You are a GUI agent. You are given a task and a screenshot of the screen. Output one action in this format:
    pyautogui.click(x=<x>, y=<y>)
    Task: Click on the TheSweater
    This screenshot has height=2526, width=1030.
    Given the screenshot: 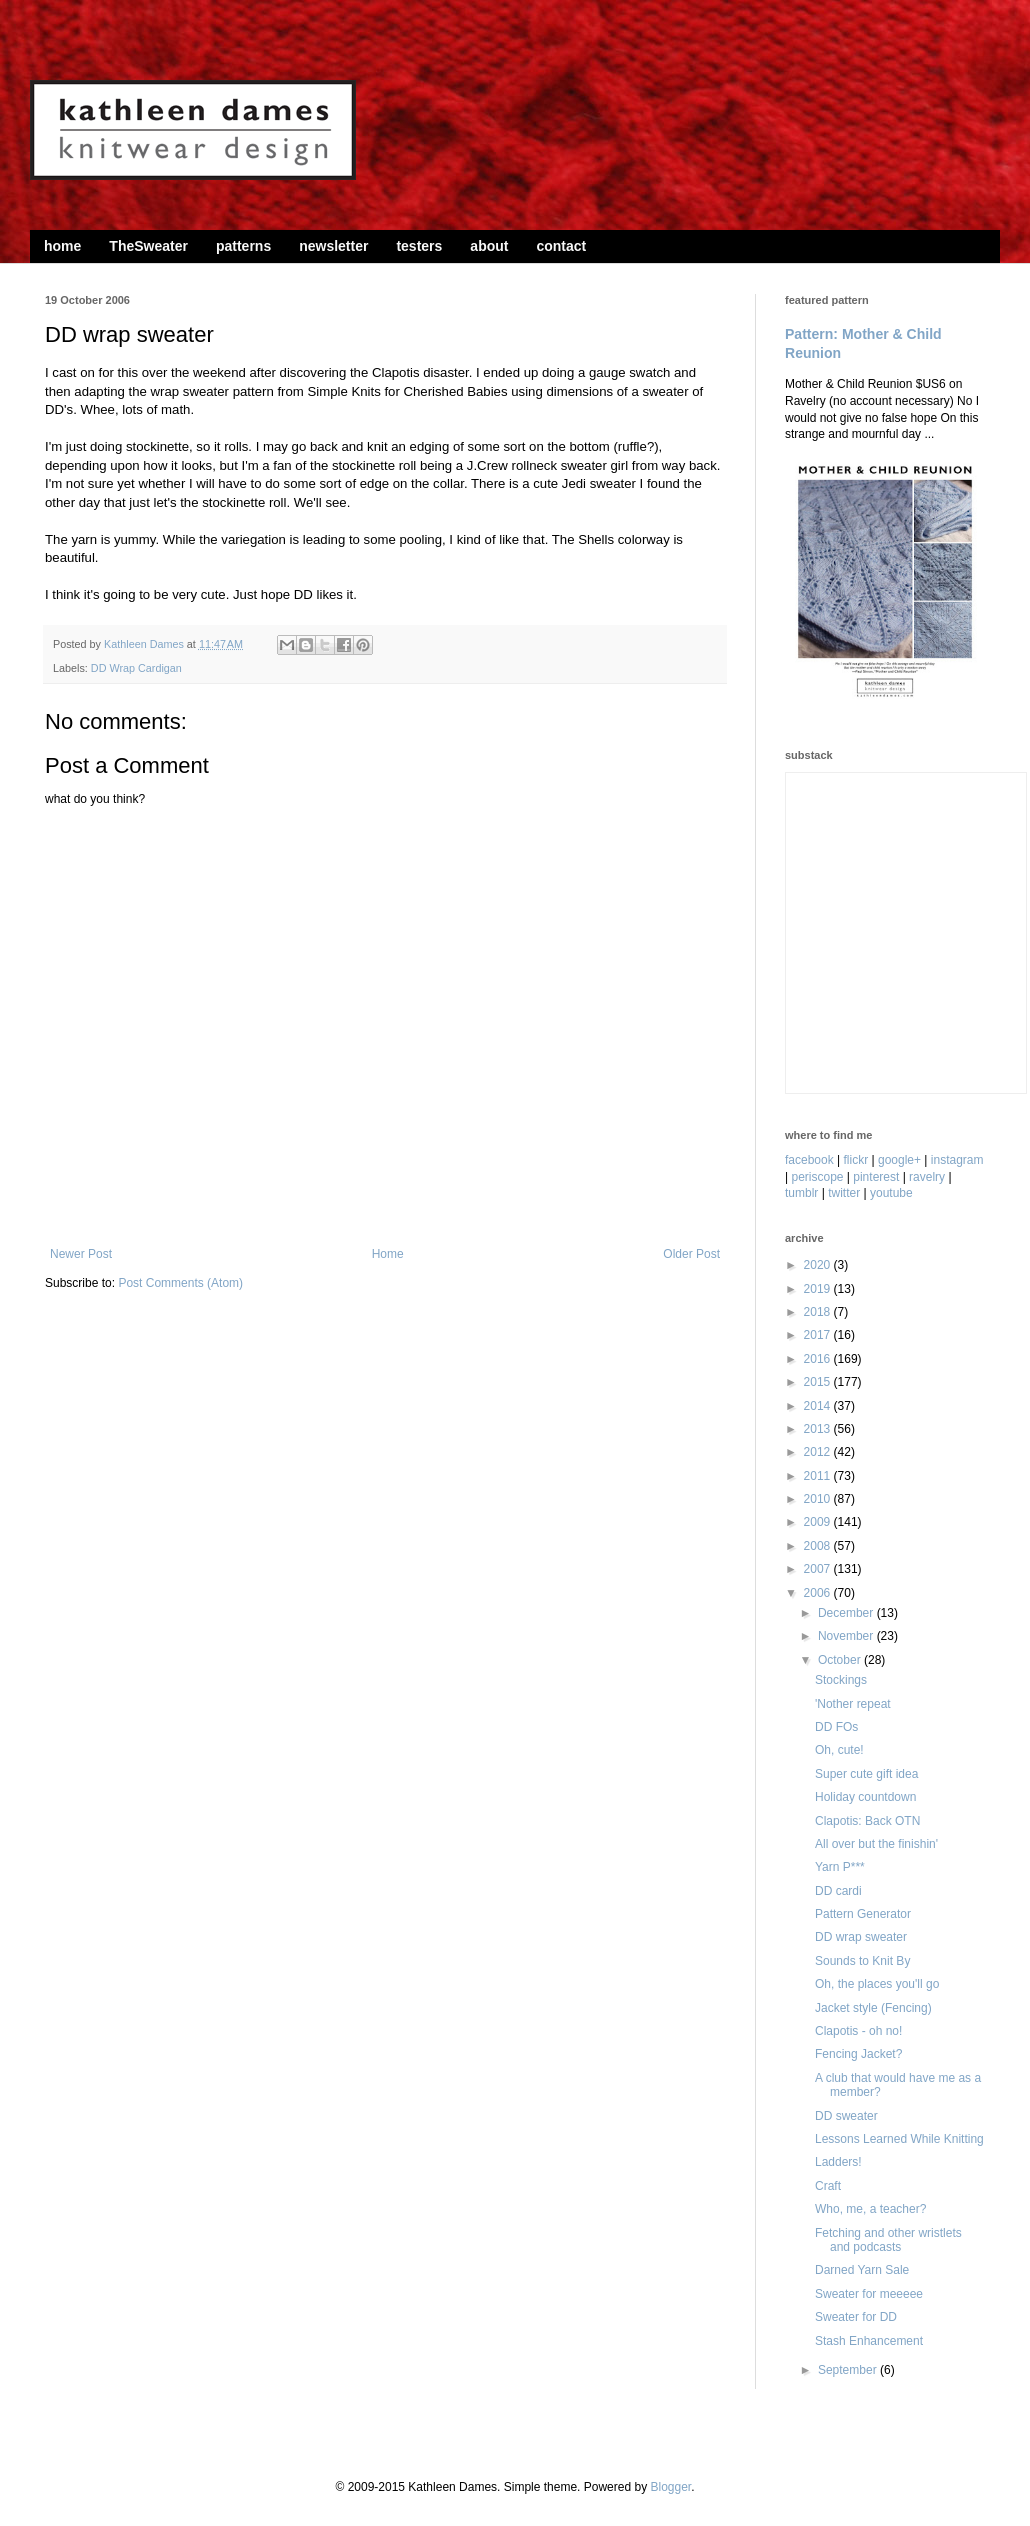 What is the action you would take?
    pyautogui.click(x=148, y=246)
    